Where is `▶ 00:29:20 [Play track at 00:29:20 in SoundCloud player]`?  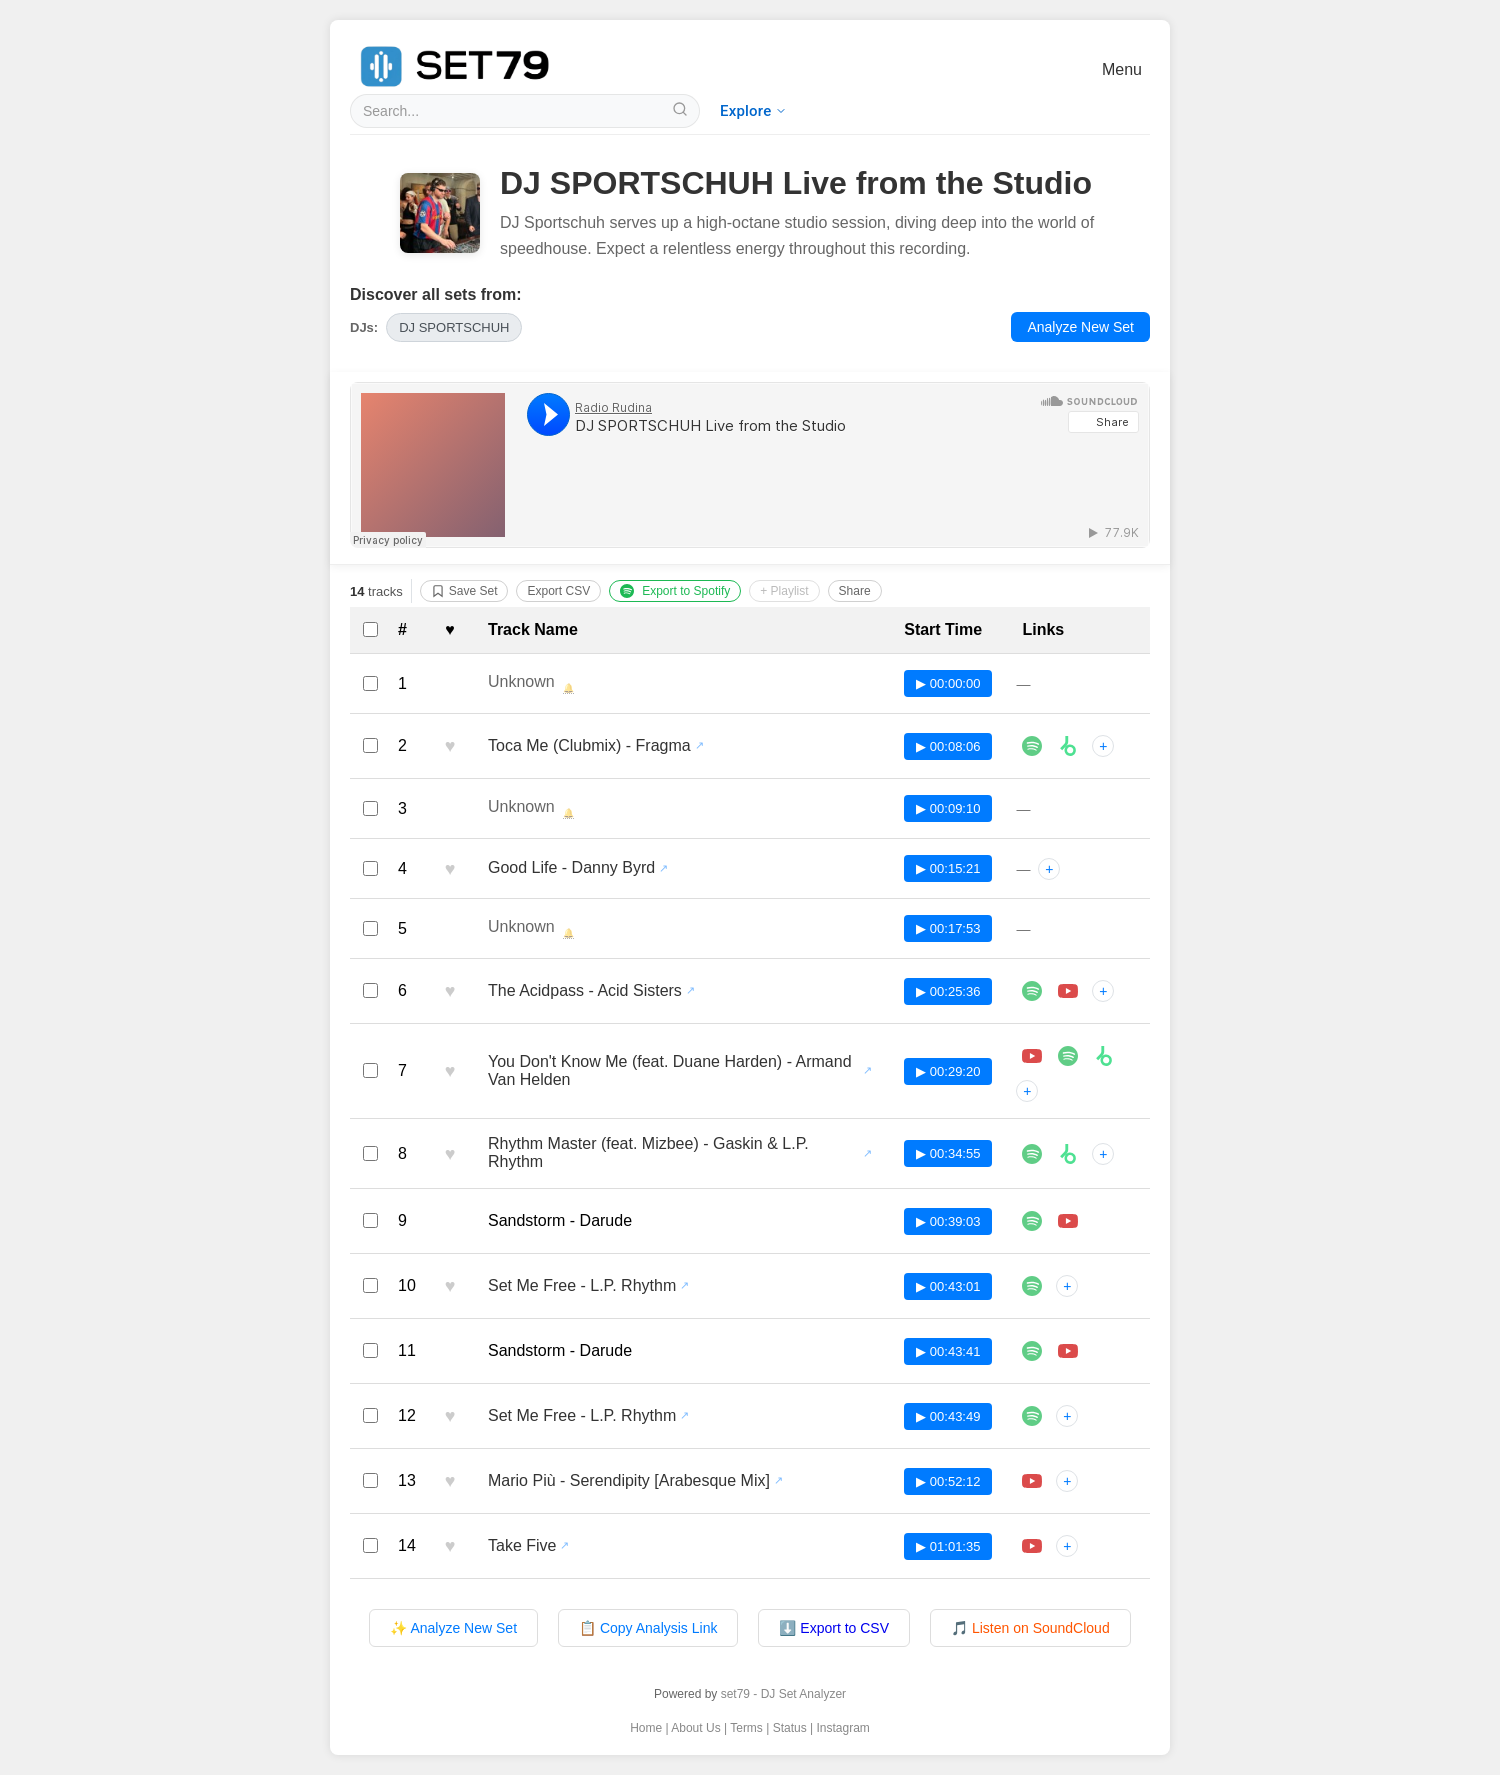 ▶ 00:29:20 [Play track at 00:29:20 in SoundCloud player] is located at coordinates (948, 1071).